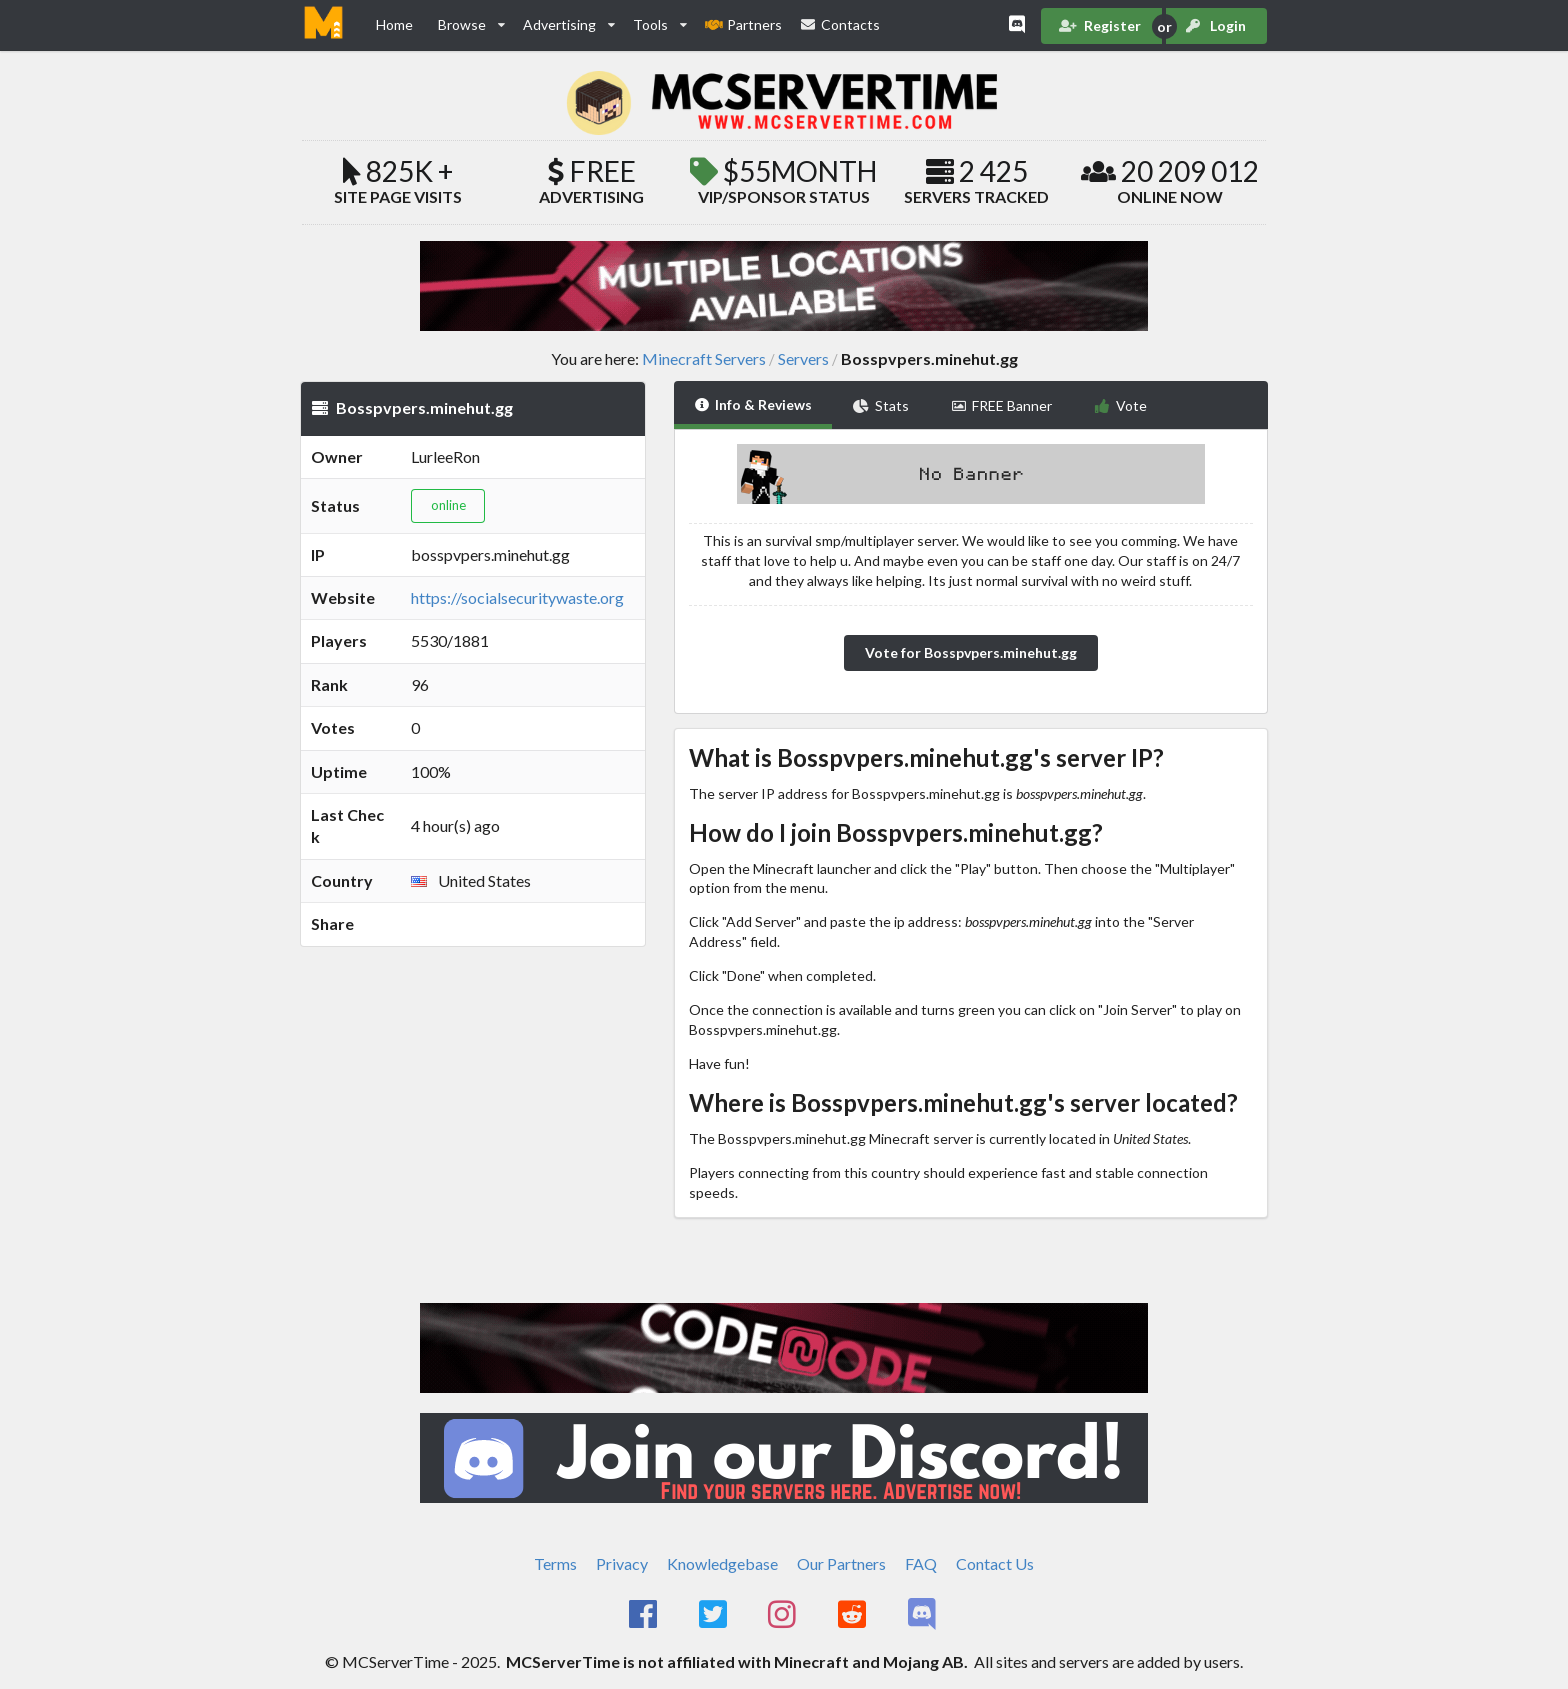 Image resolution: width=1568 pixels, height=1689 pixels. I want to click on FREE Banner, so click(1002, 405).